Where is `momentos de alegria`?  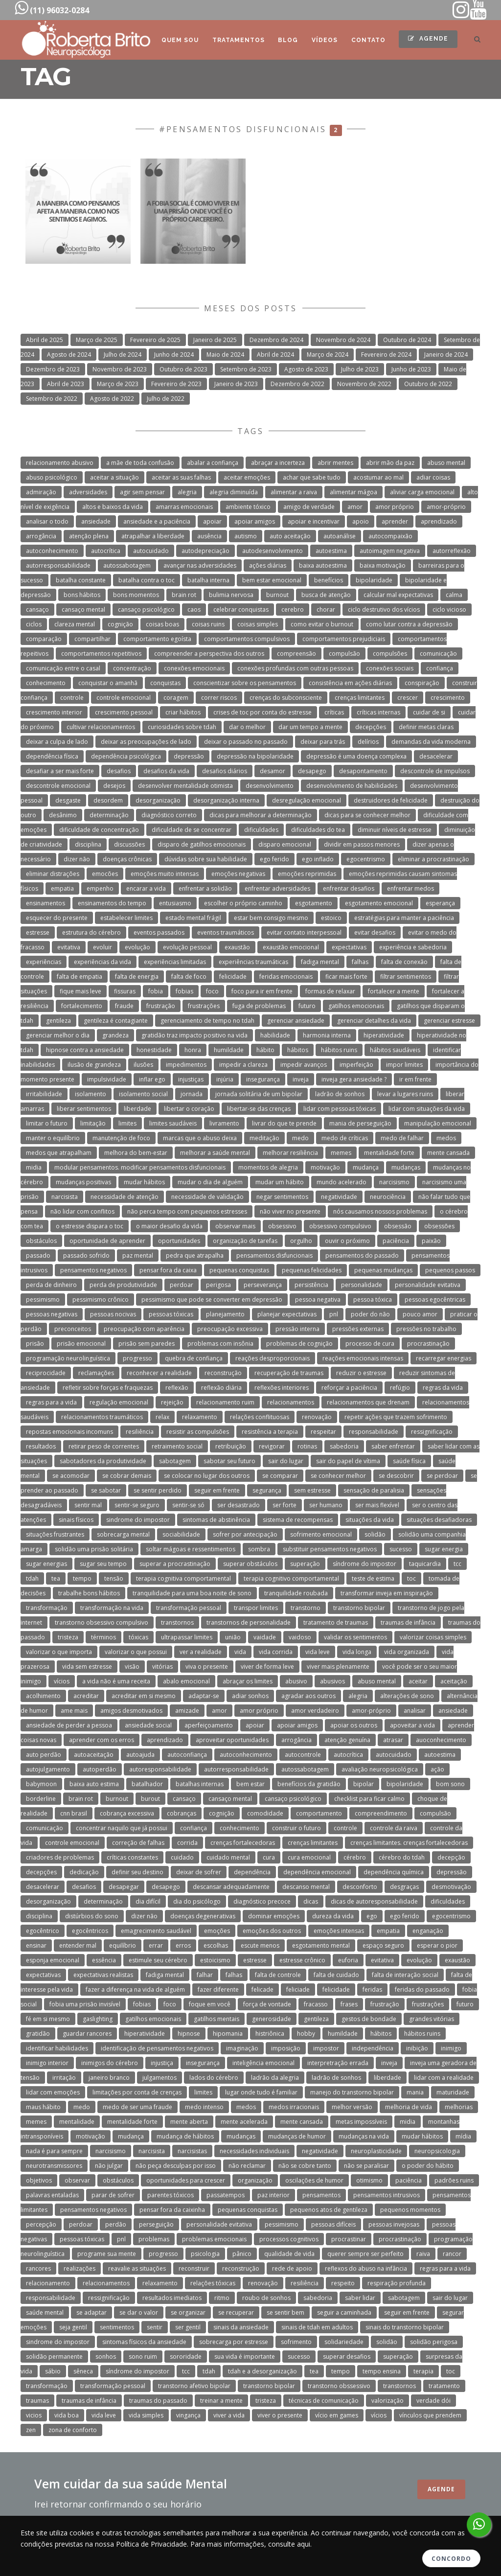
momentos de alegria is located at coordinates (268, 1167).